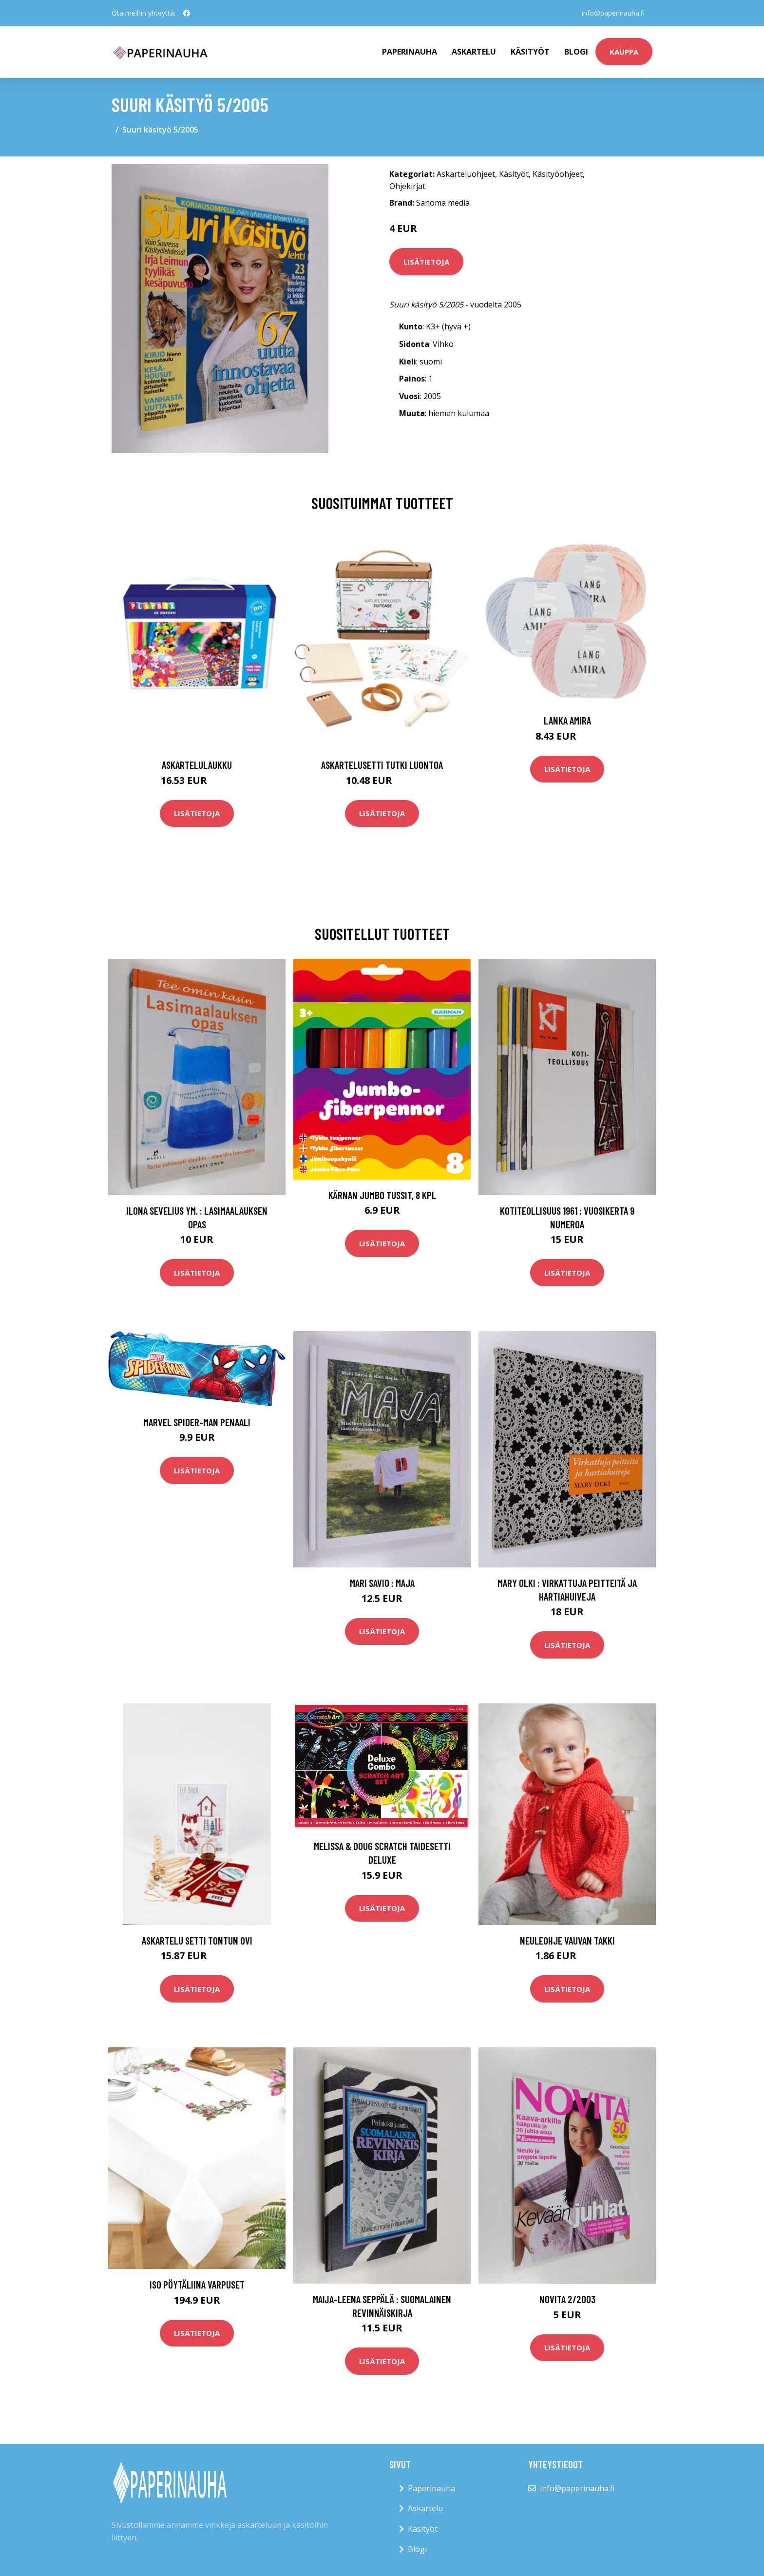 Image resolution: width=764 pixels, height=2576 pixels. Describe the element at coordinates (197, 2284) in the screenshot. I see `Iso pöytäliina Varpuset` at that location.